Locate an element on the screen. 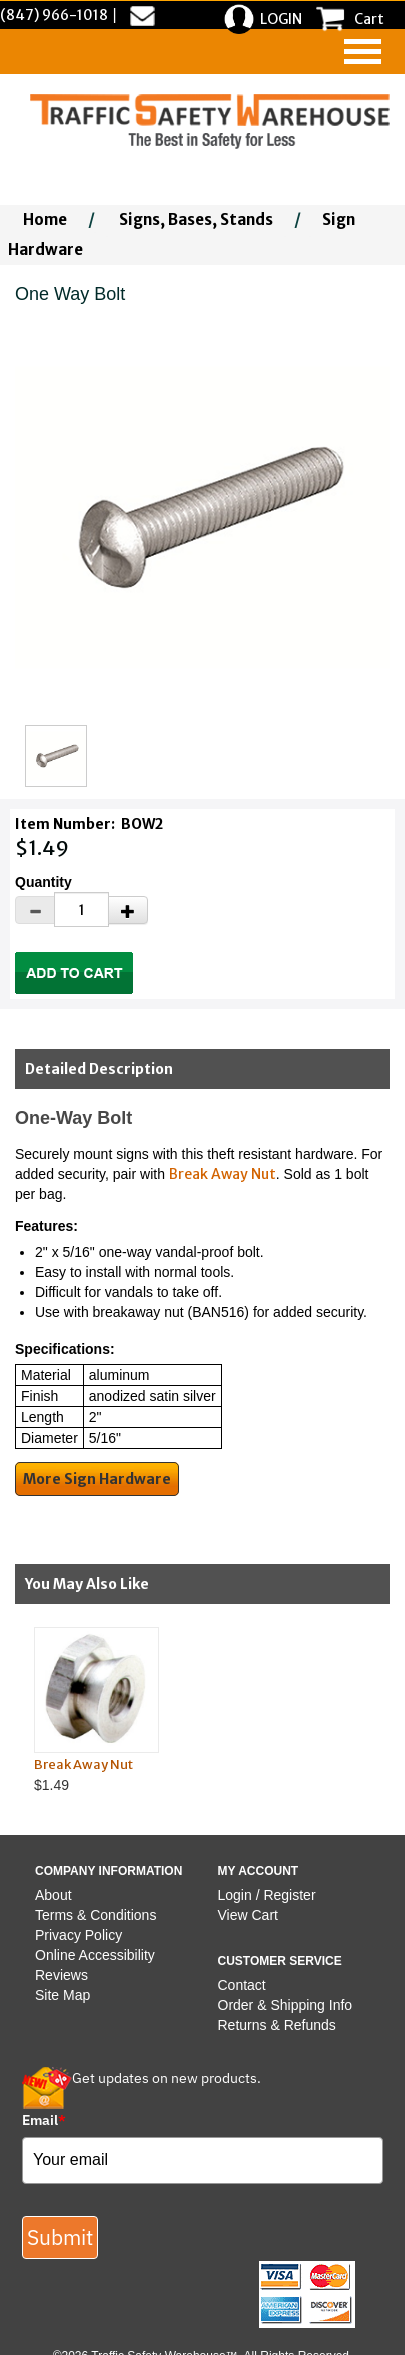 This screenshot has height=2355, width=405. Site Map is located at coordinates (62, 1995).